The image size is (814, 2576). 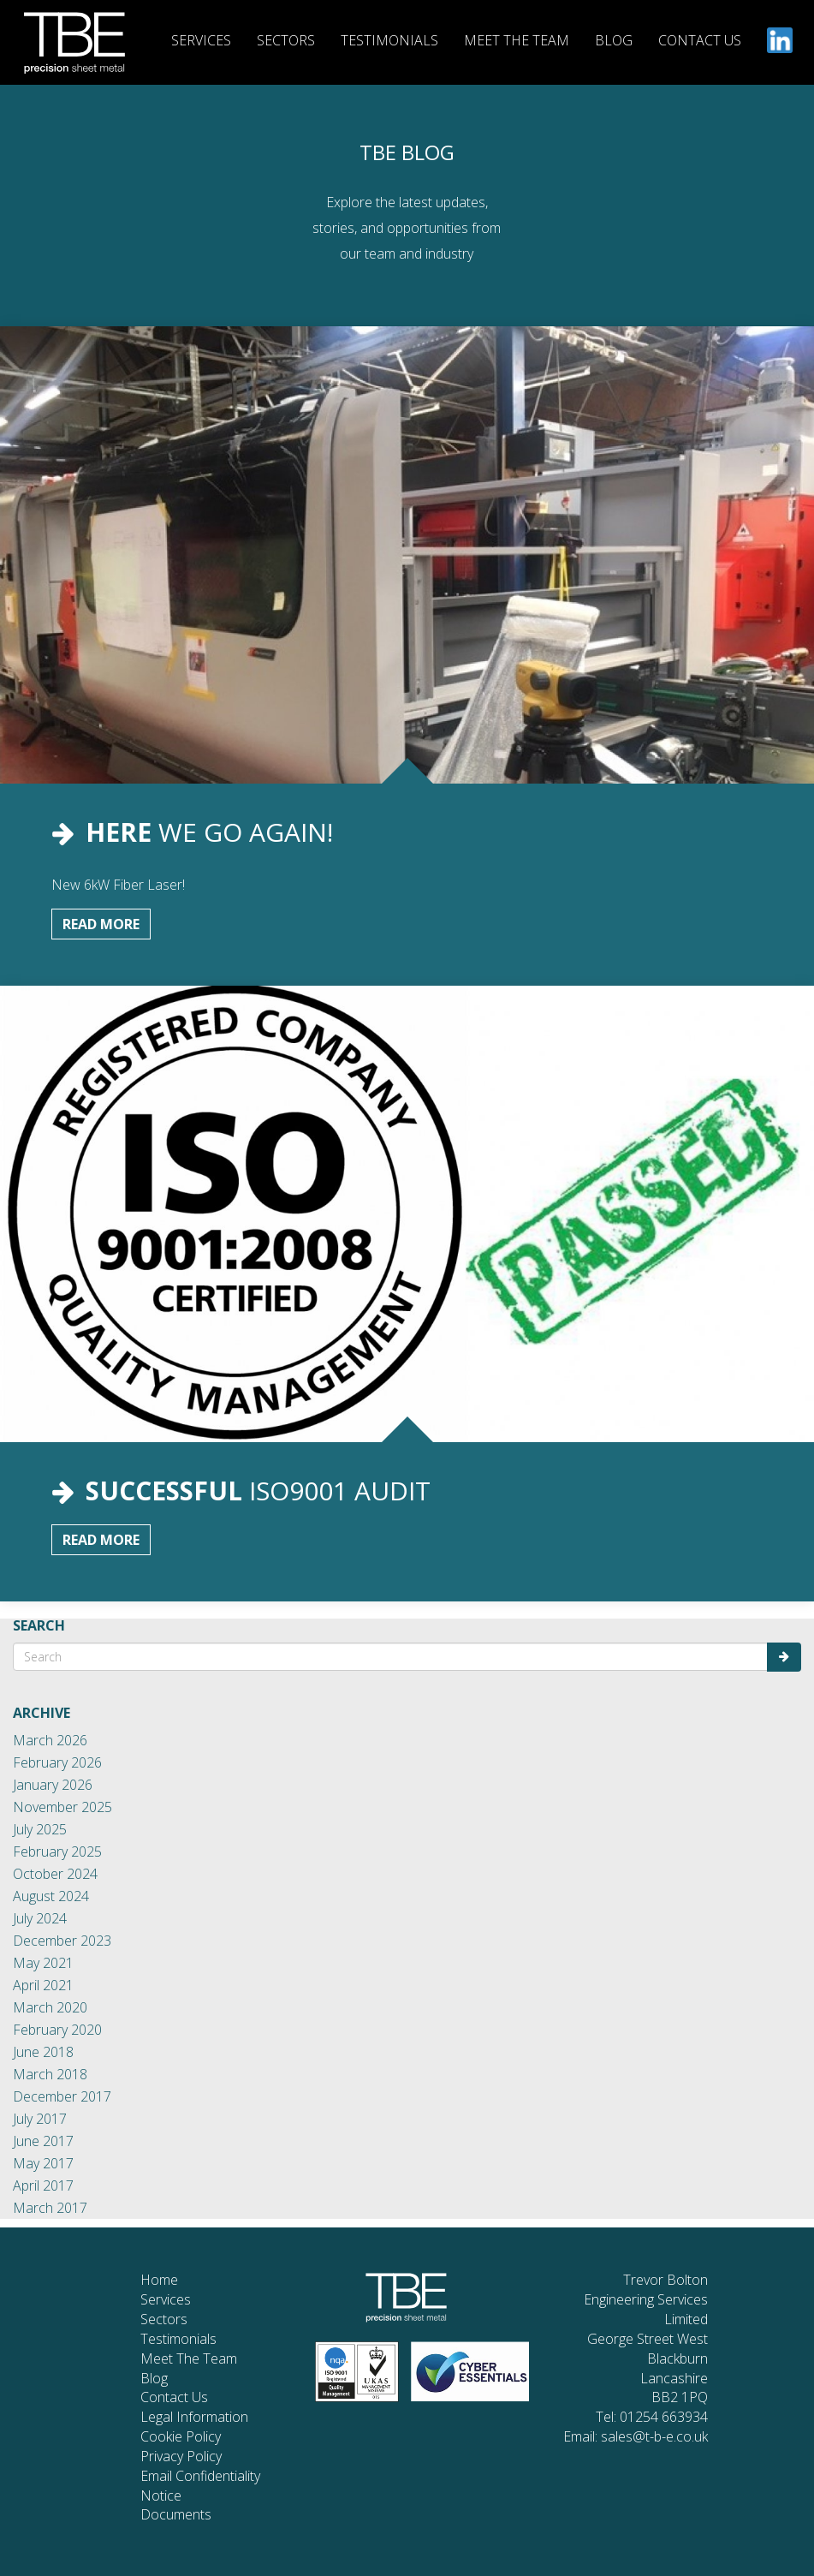 I want to click on March 2018, so click(x=50, y=2074).